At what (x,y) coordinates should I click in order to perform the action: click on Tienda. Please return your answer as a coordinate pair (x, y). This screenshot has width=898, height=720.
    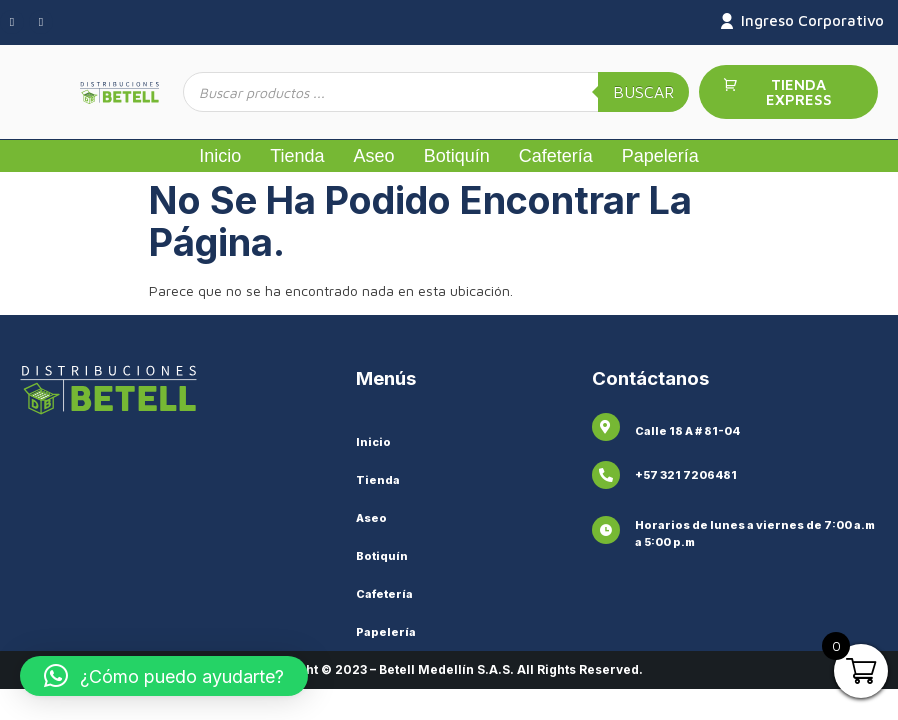
    Looking at the image, I should click on (297, 156).